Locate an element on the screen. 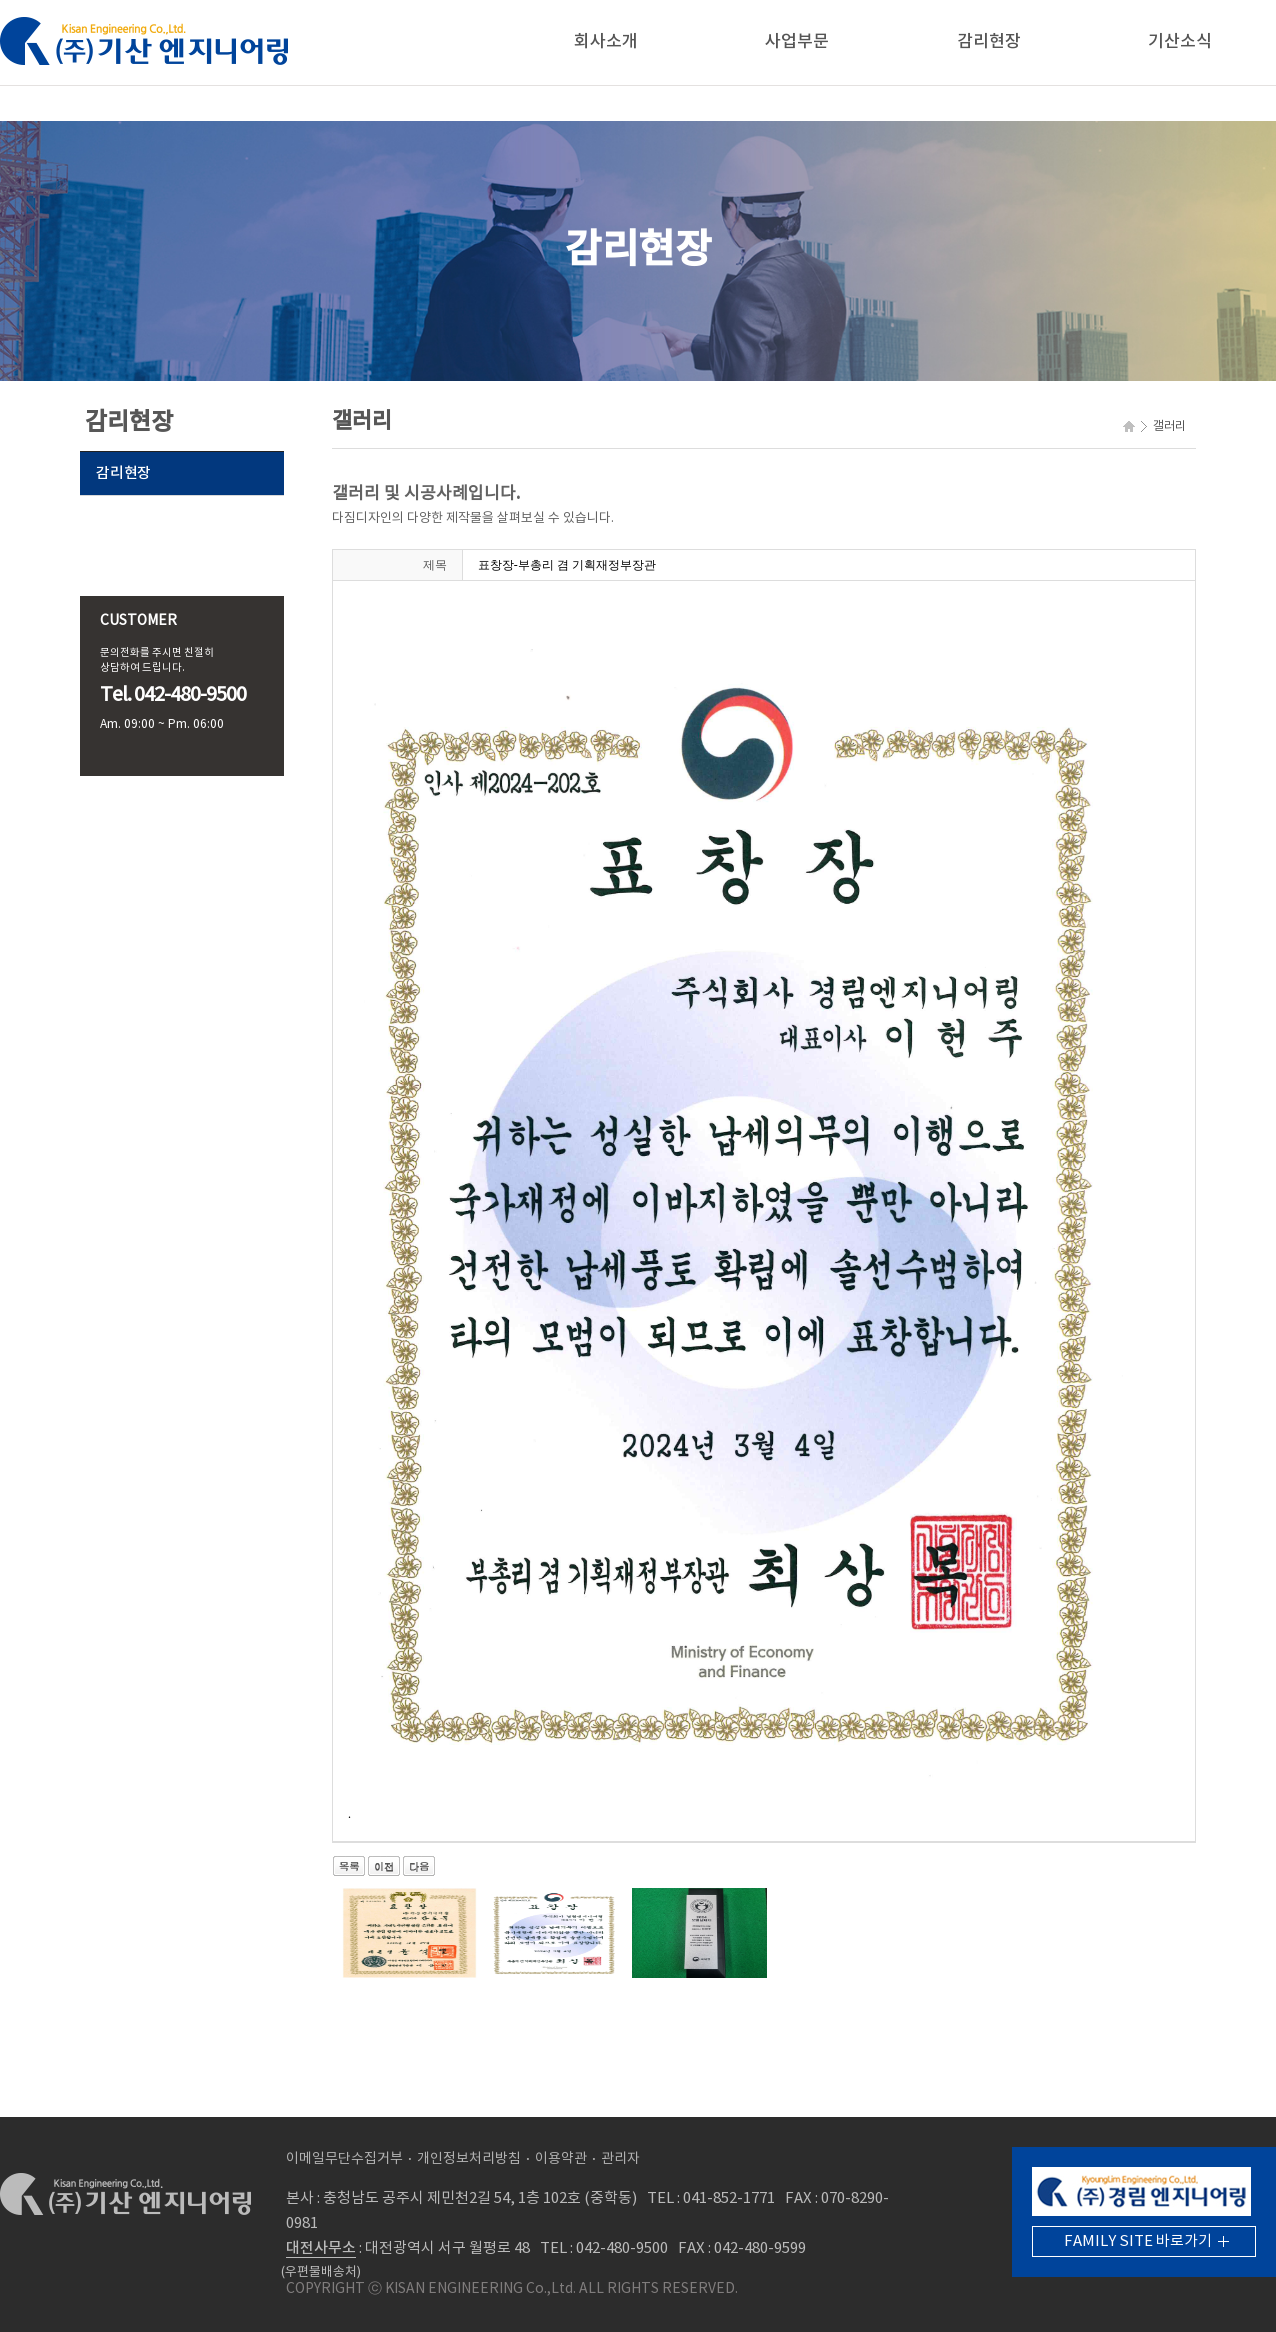  관리자 is located at coordinates (620, 2159).